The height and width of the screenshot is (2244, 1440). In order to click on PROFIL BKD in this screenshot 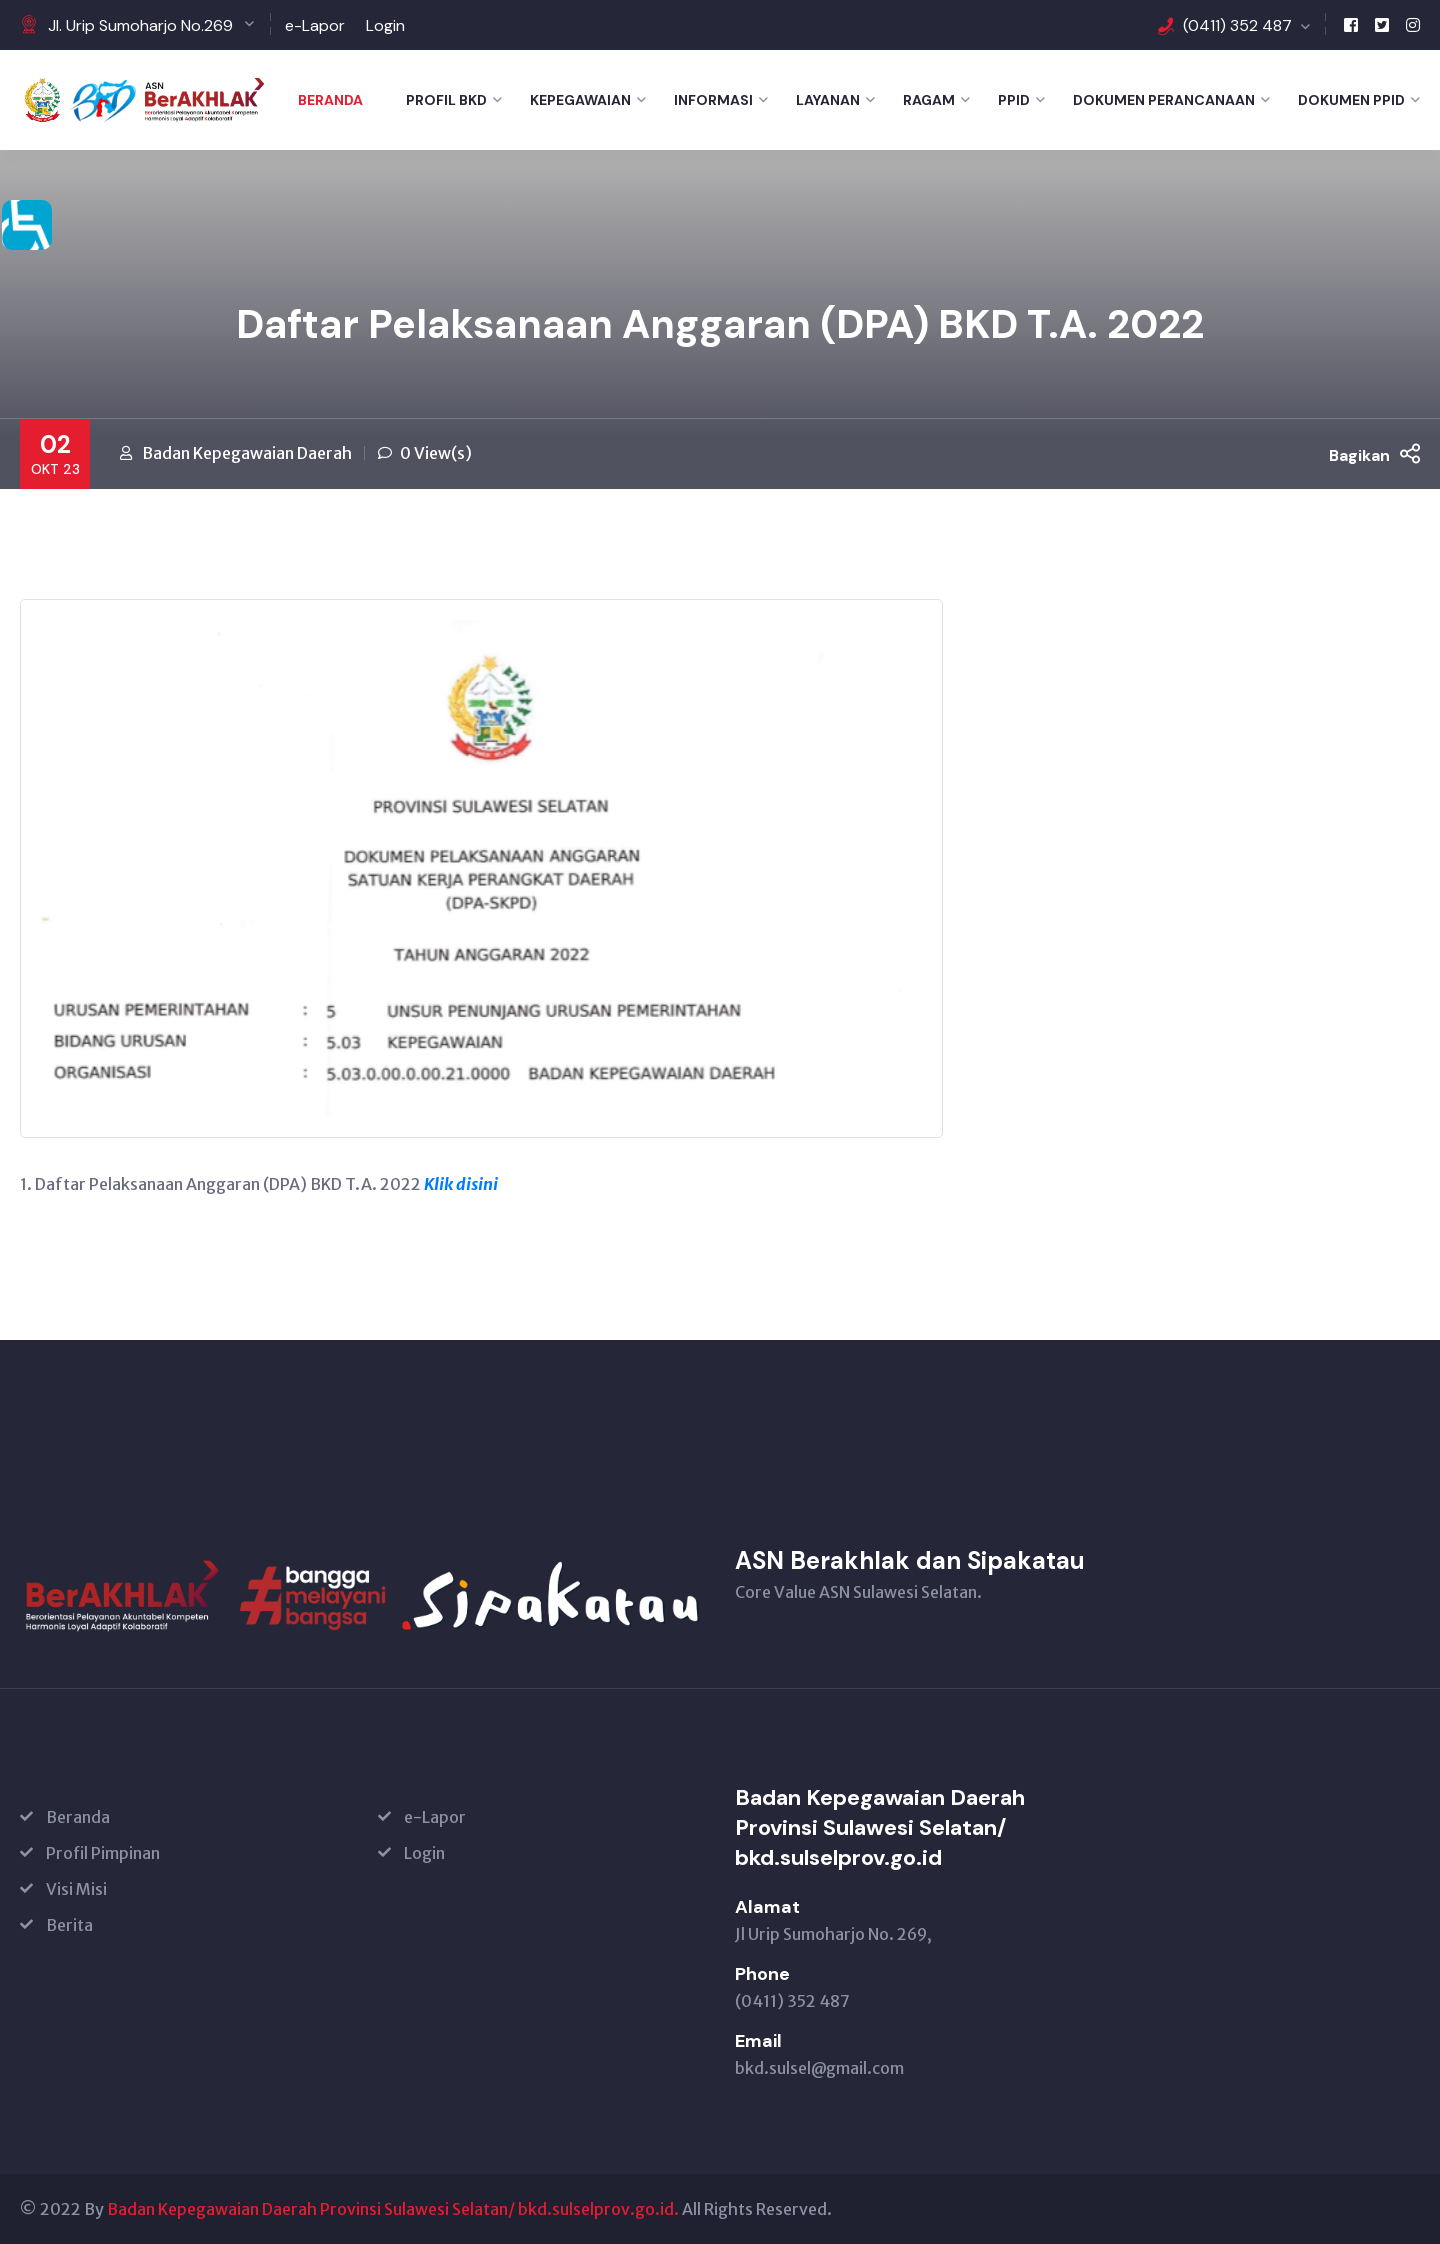, I will do `click(446, 100)`.